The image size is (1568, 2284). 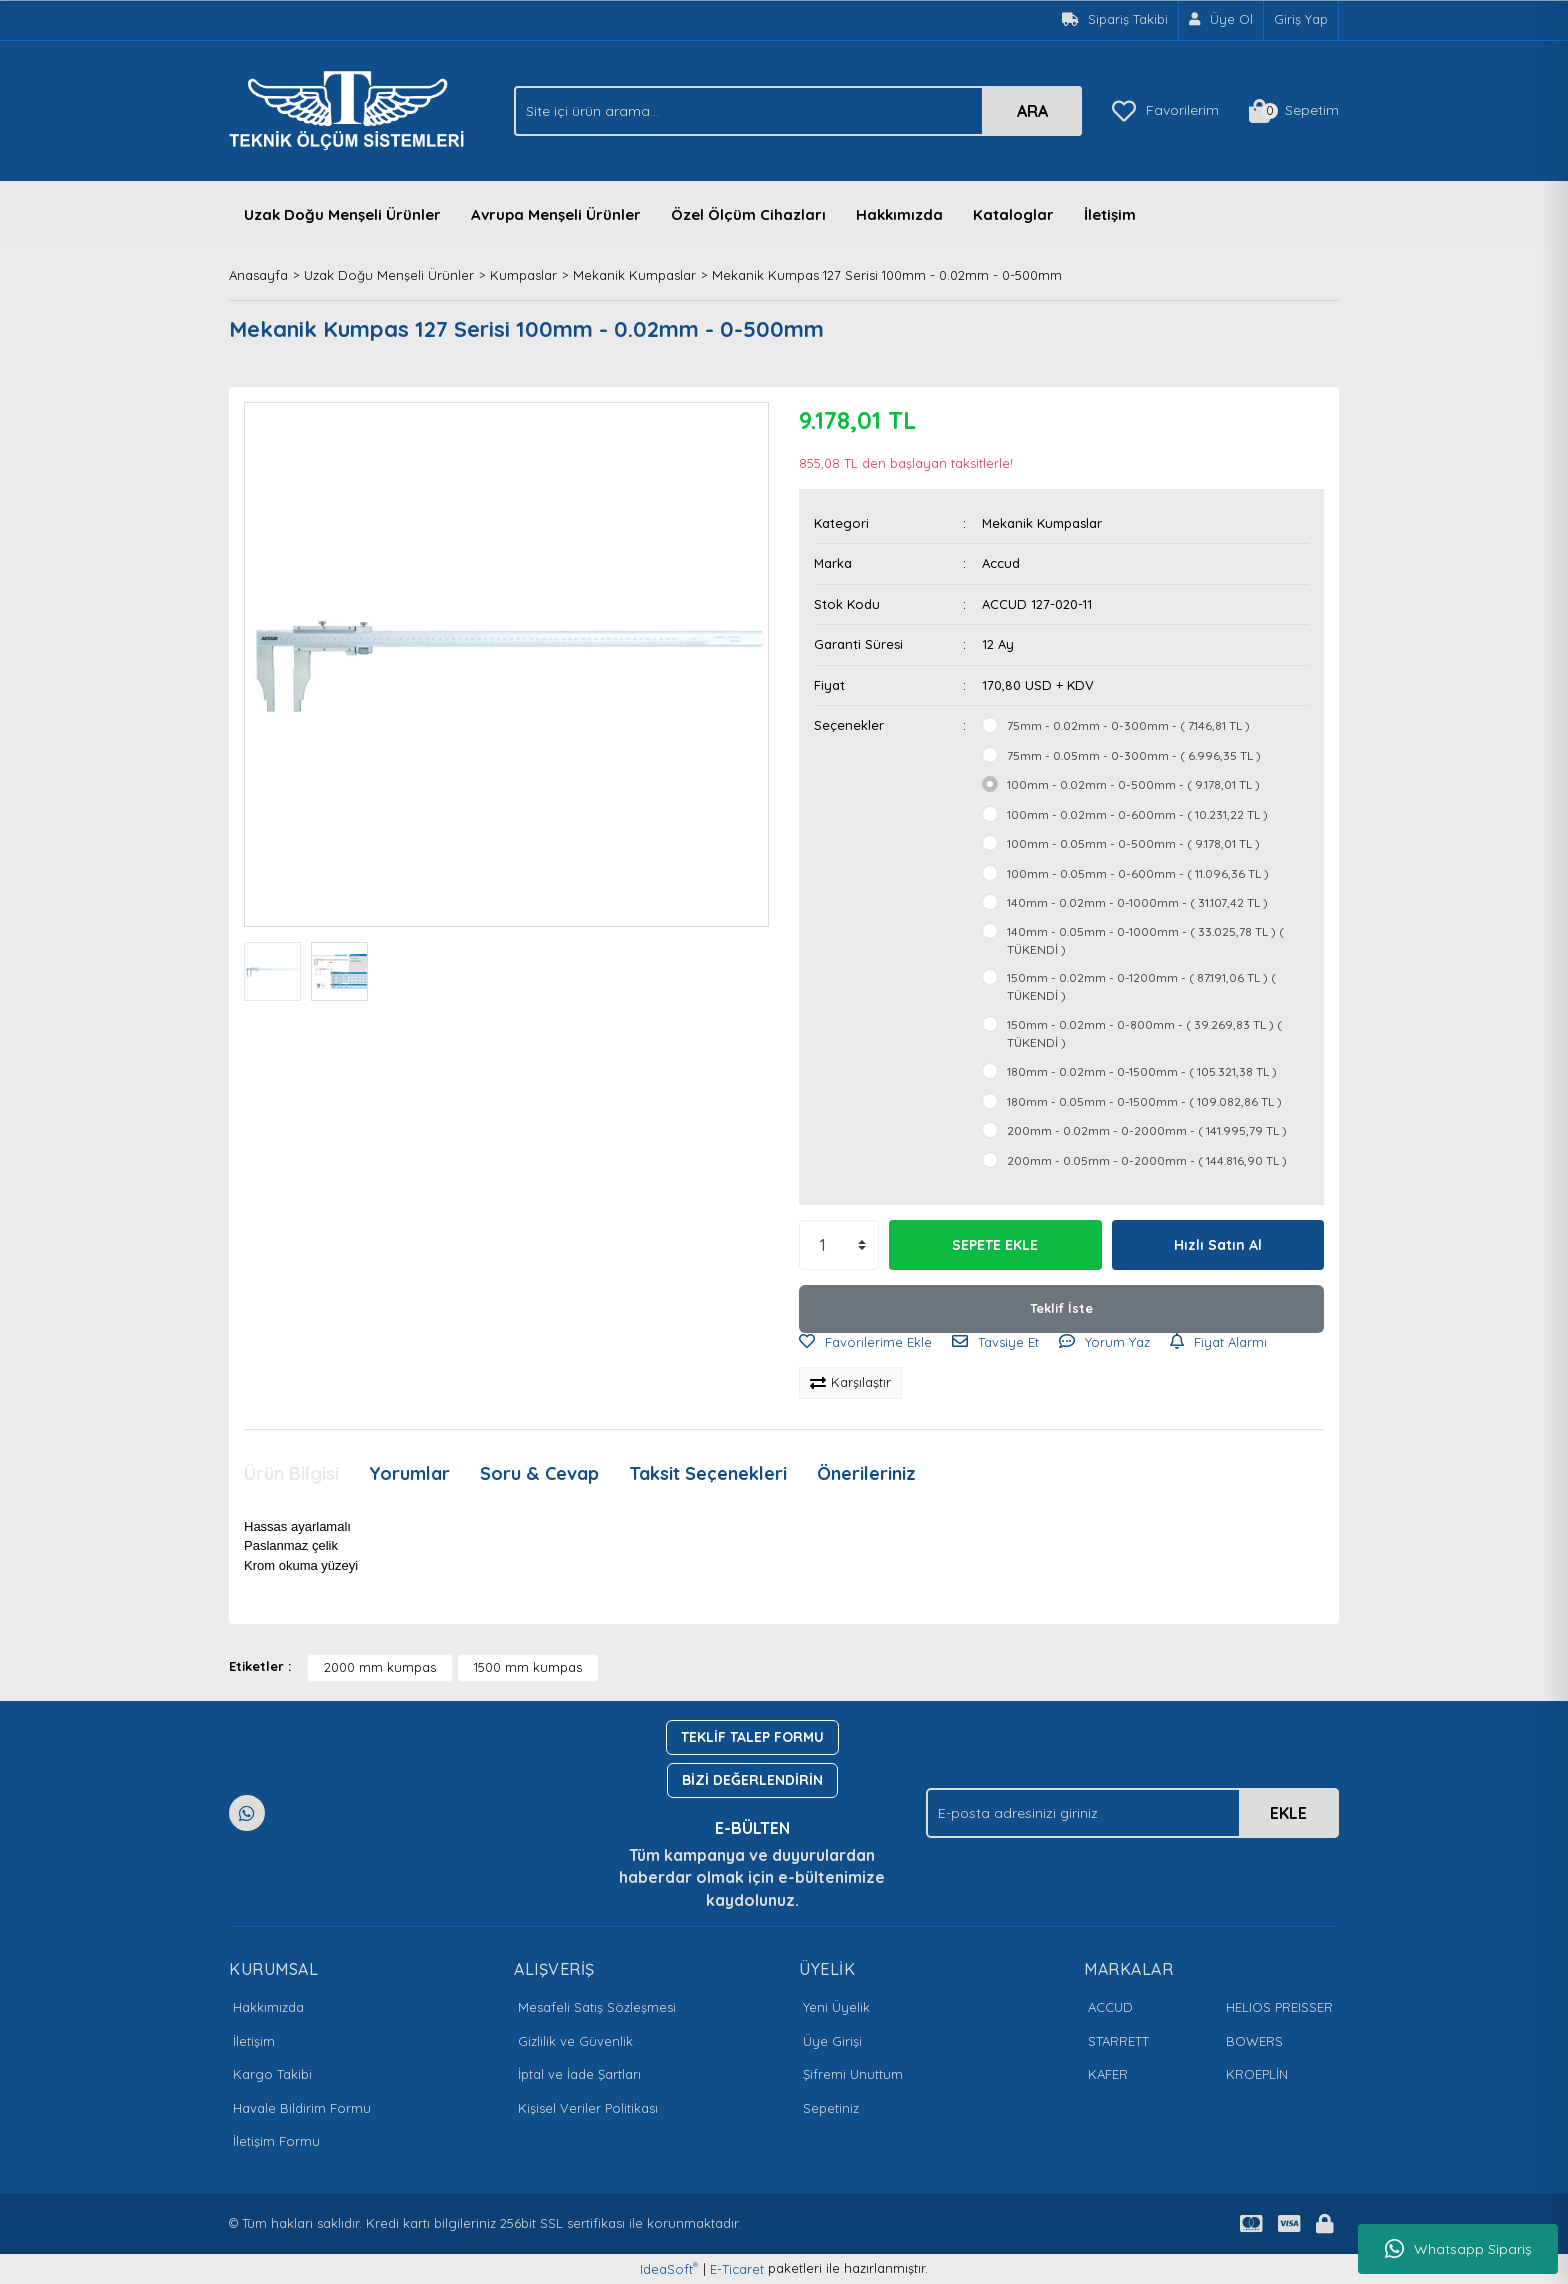 I want to click on 2000 mm kumpas, so click(x=380, y=1667).